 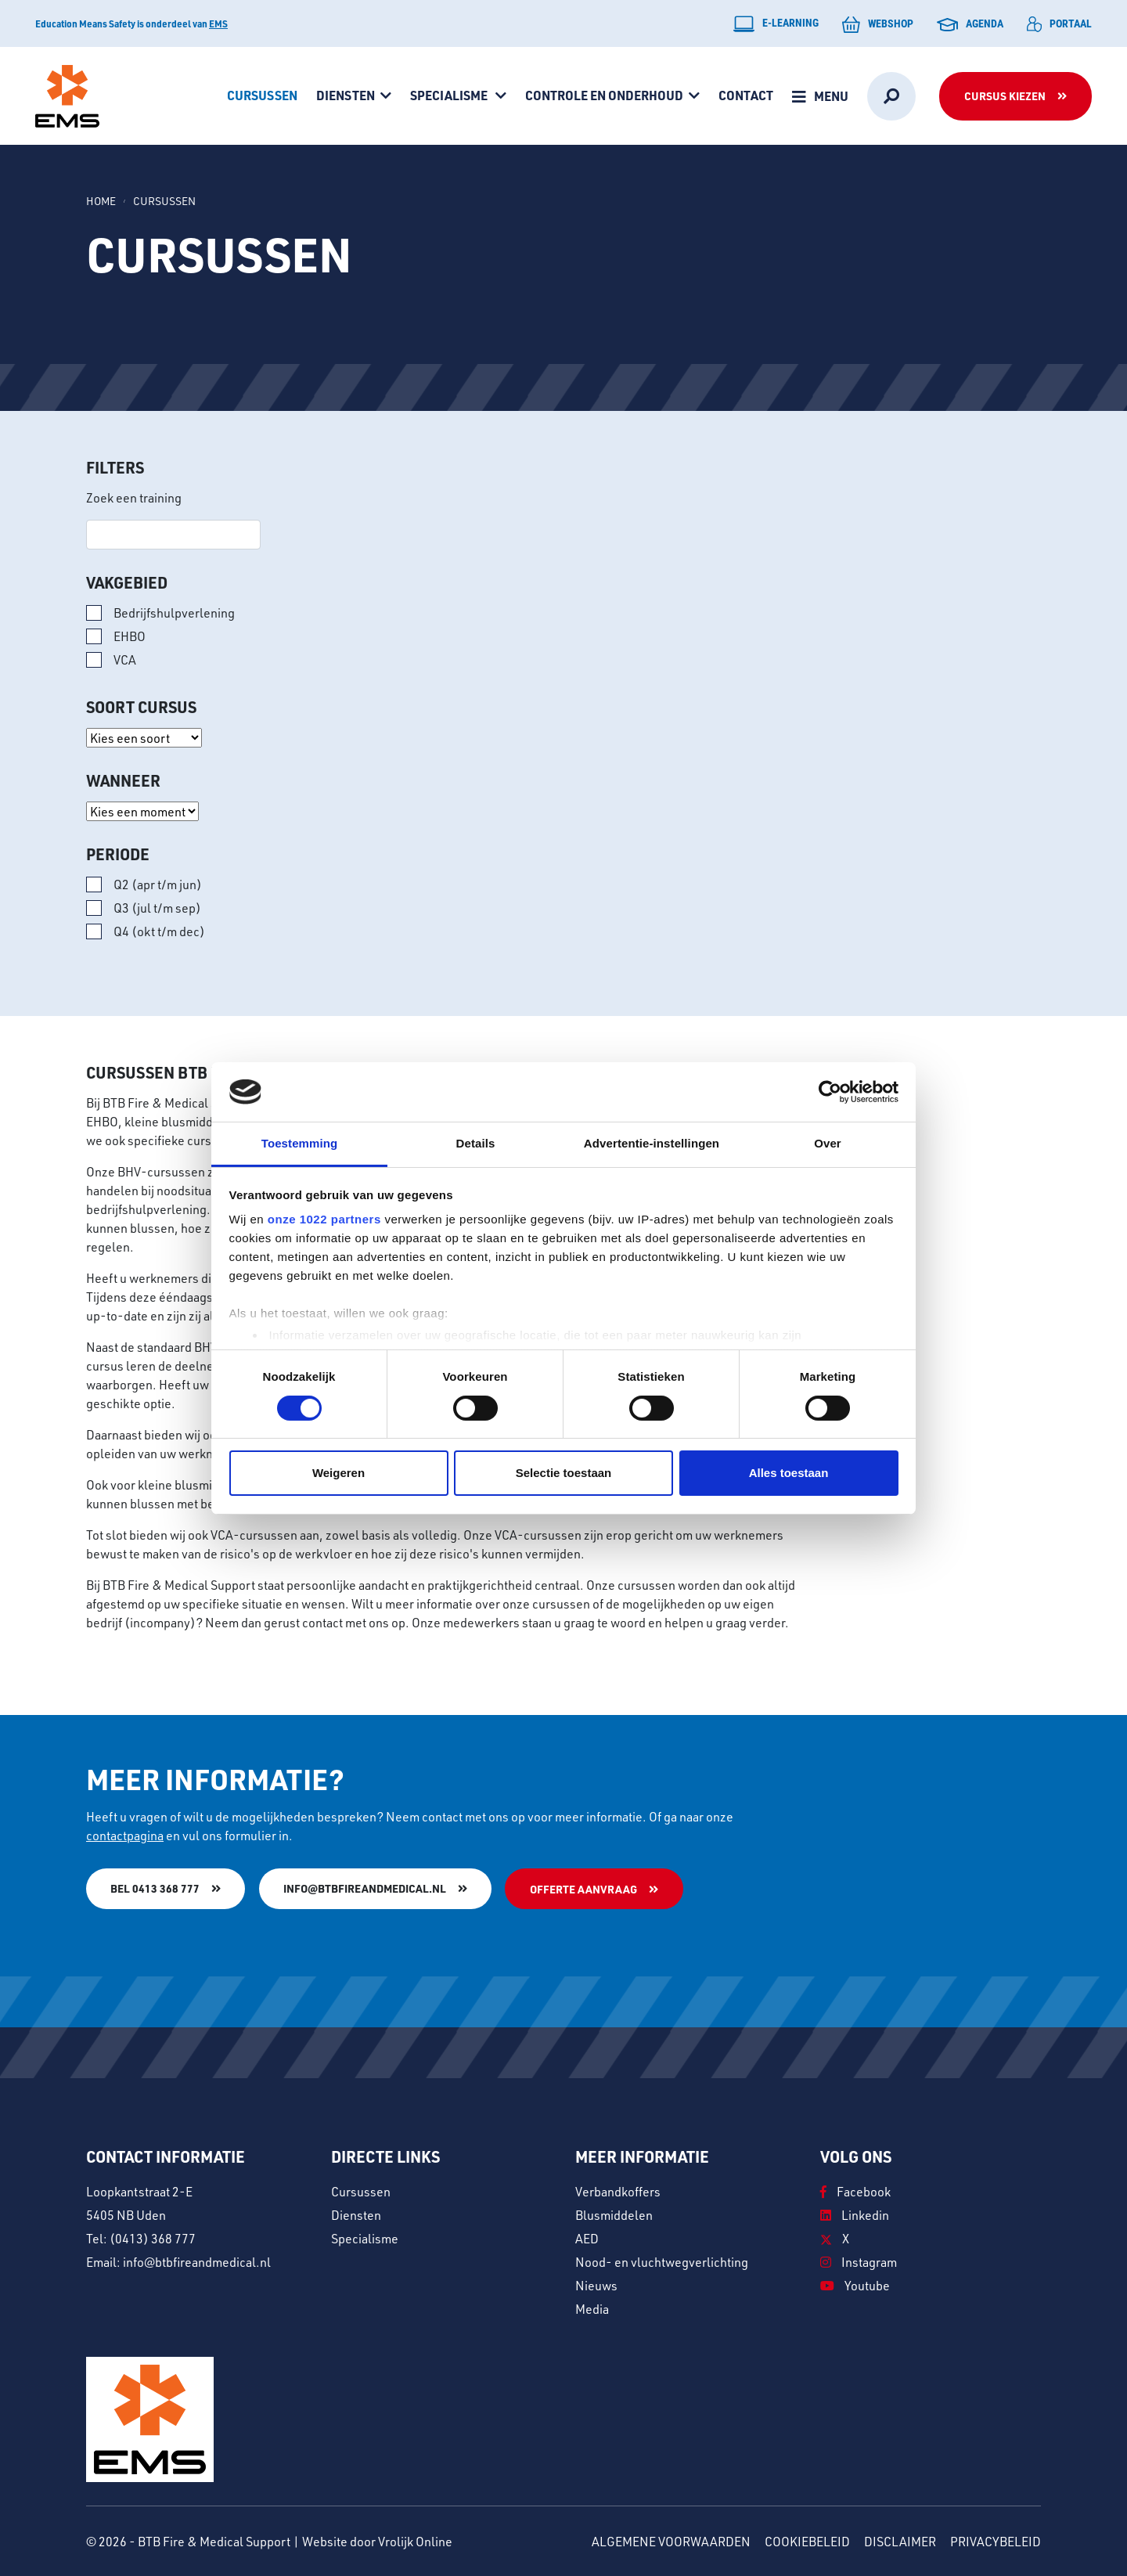 What do you see at coordinates (995, 2540) in the screenshot?
I see `Privacybeleid` at bounding box center [995, 2540].